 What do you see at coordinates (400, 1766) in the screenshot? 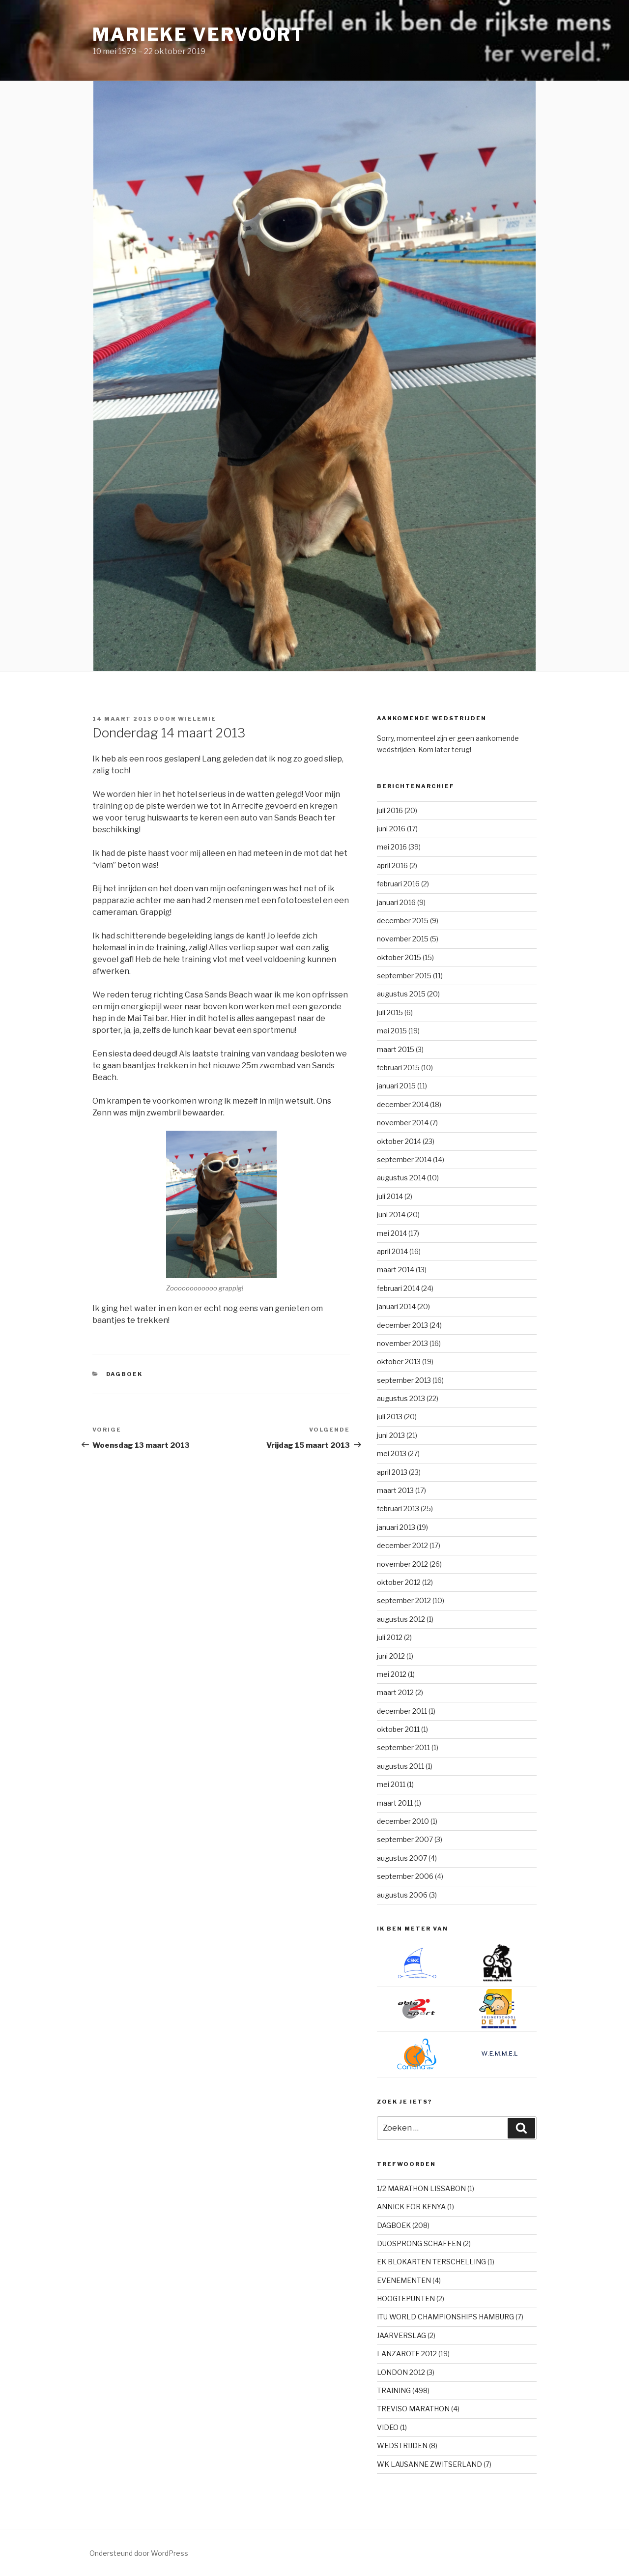
I see `augustus 2011` at bounding box center [400, 1766].